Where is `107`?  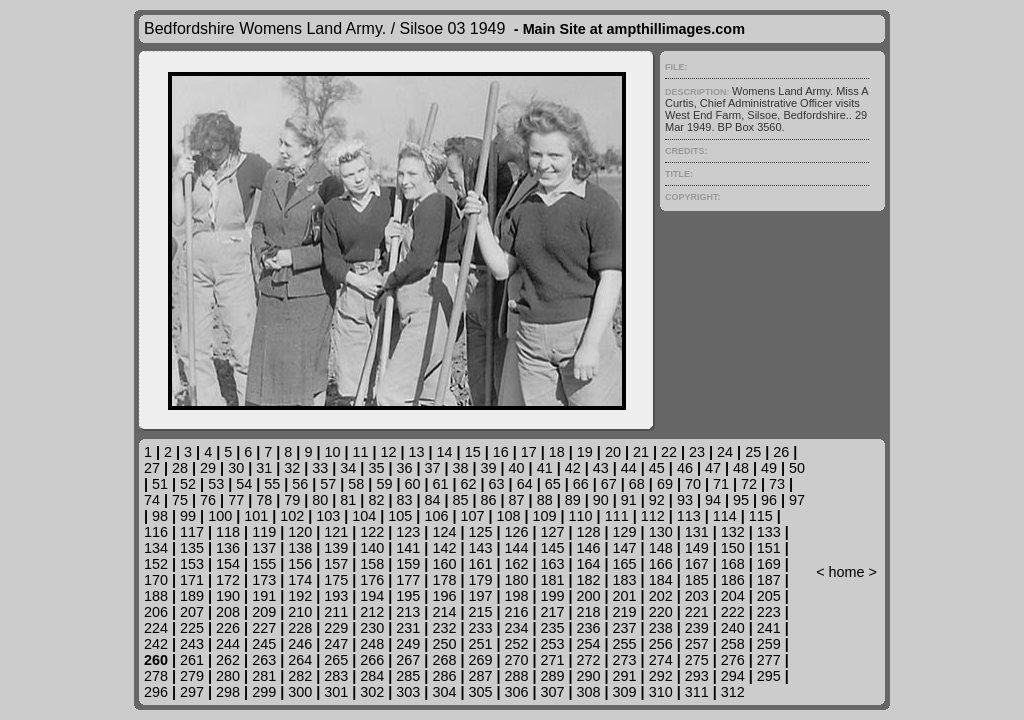
107 is located at coordinates (472, 516).